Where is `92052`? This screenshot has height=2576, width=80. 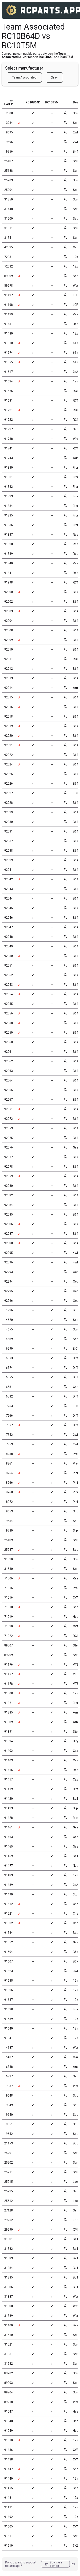
92052 is located at coordinates (8, 975).